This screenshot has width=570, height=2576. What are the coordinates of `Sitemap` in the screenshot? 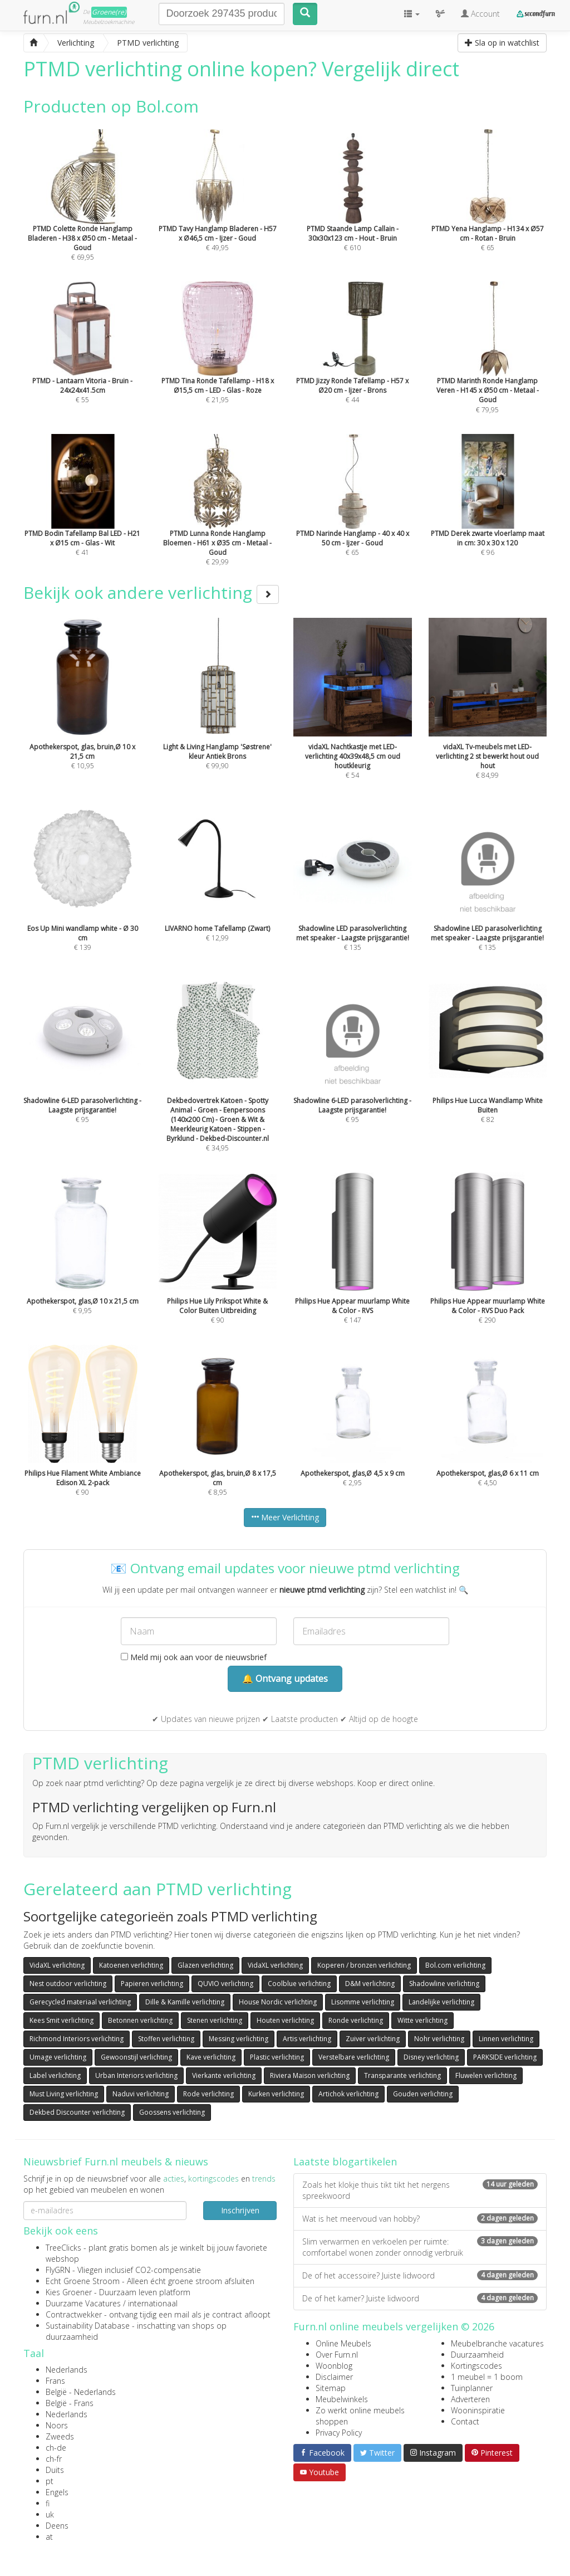 It's located at (331, 2388).